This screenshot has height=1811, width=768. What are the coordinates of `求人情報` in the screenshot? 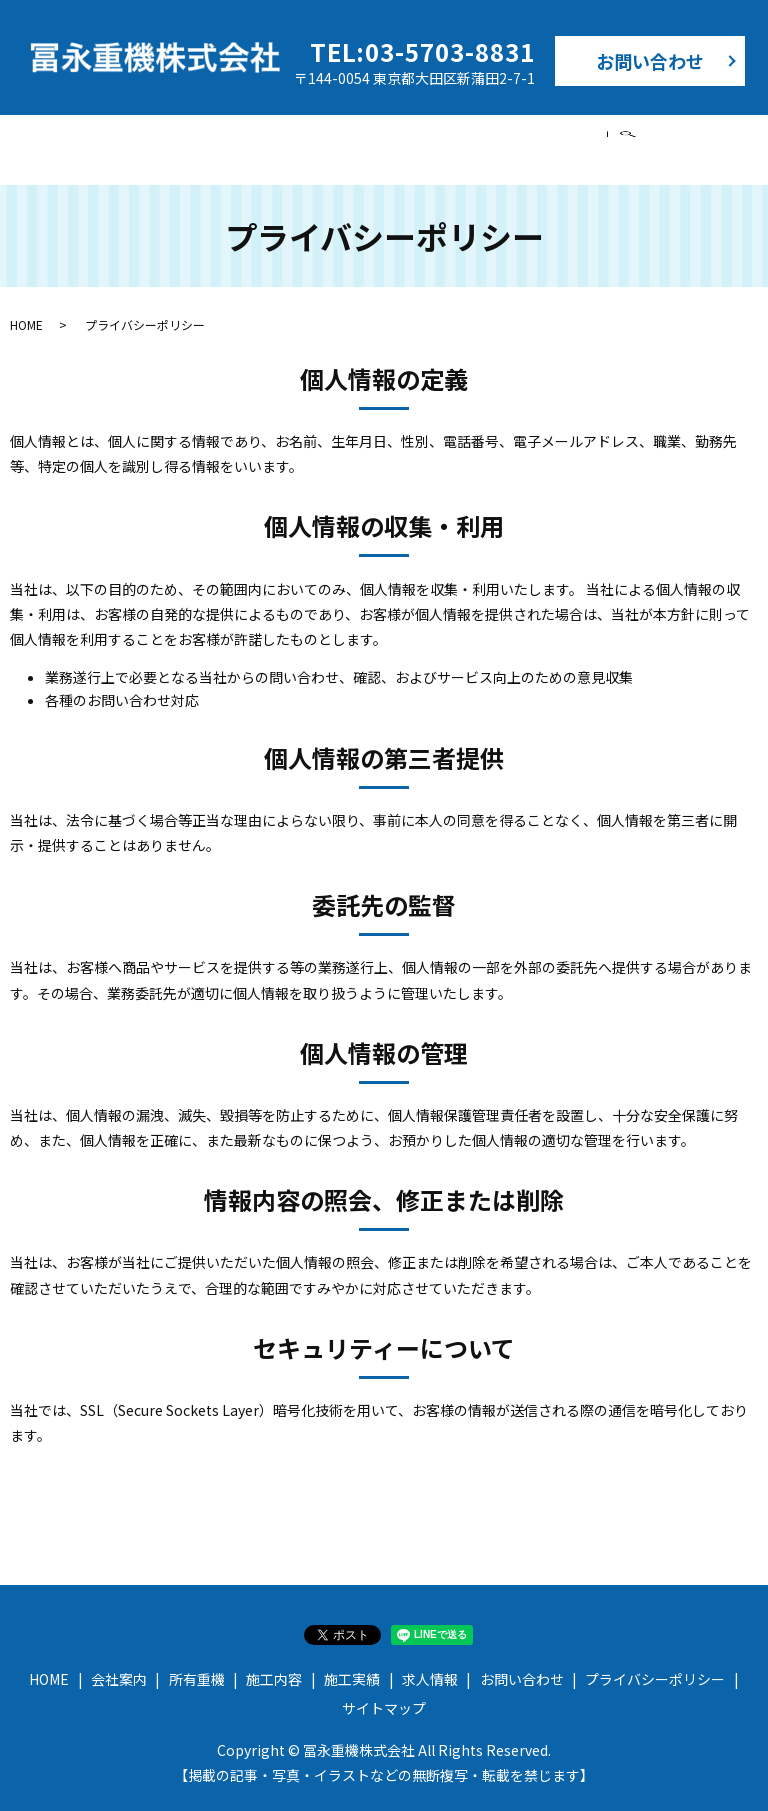 It's located at (600, 139).